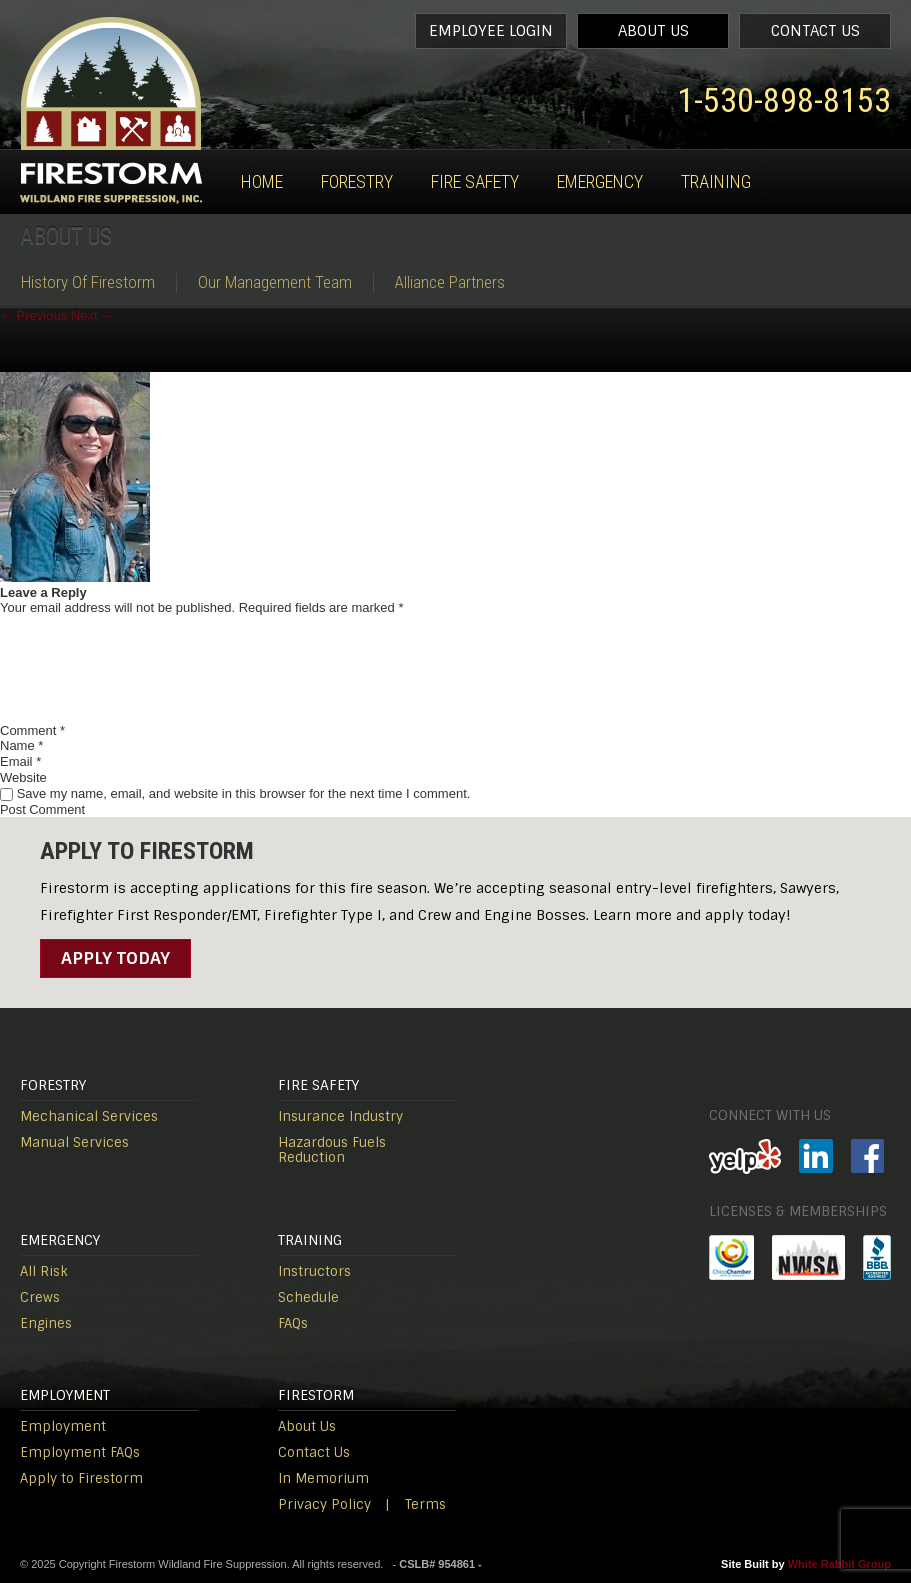  I want to click on In Memorium, so click(323, 1478).